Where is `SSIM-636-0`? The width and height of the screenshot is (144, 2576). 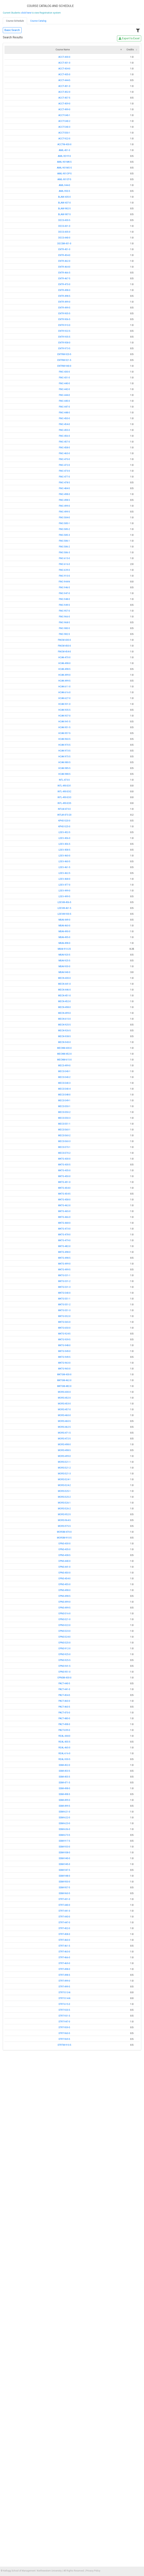
SSIM-636-0 is located at coordinates (61, 2286).